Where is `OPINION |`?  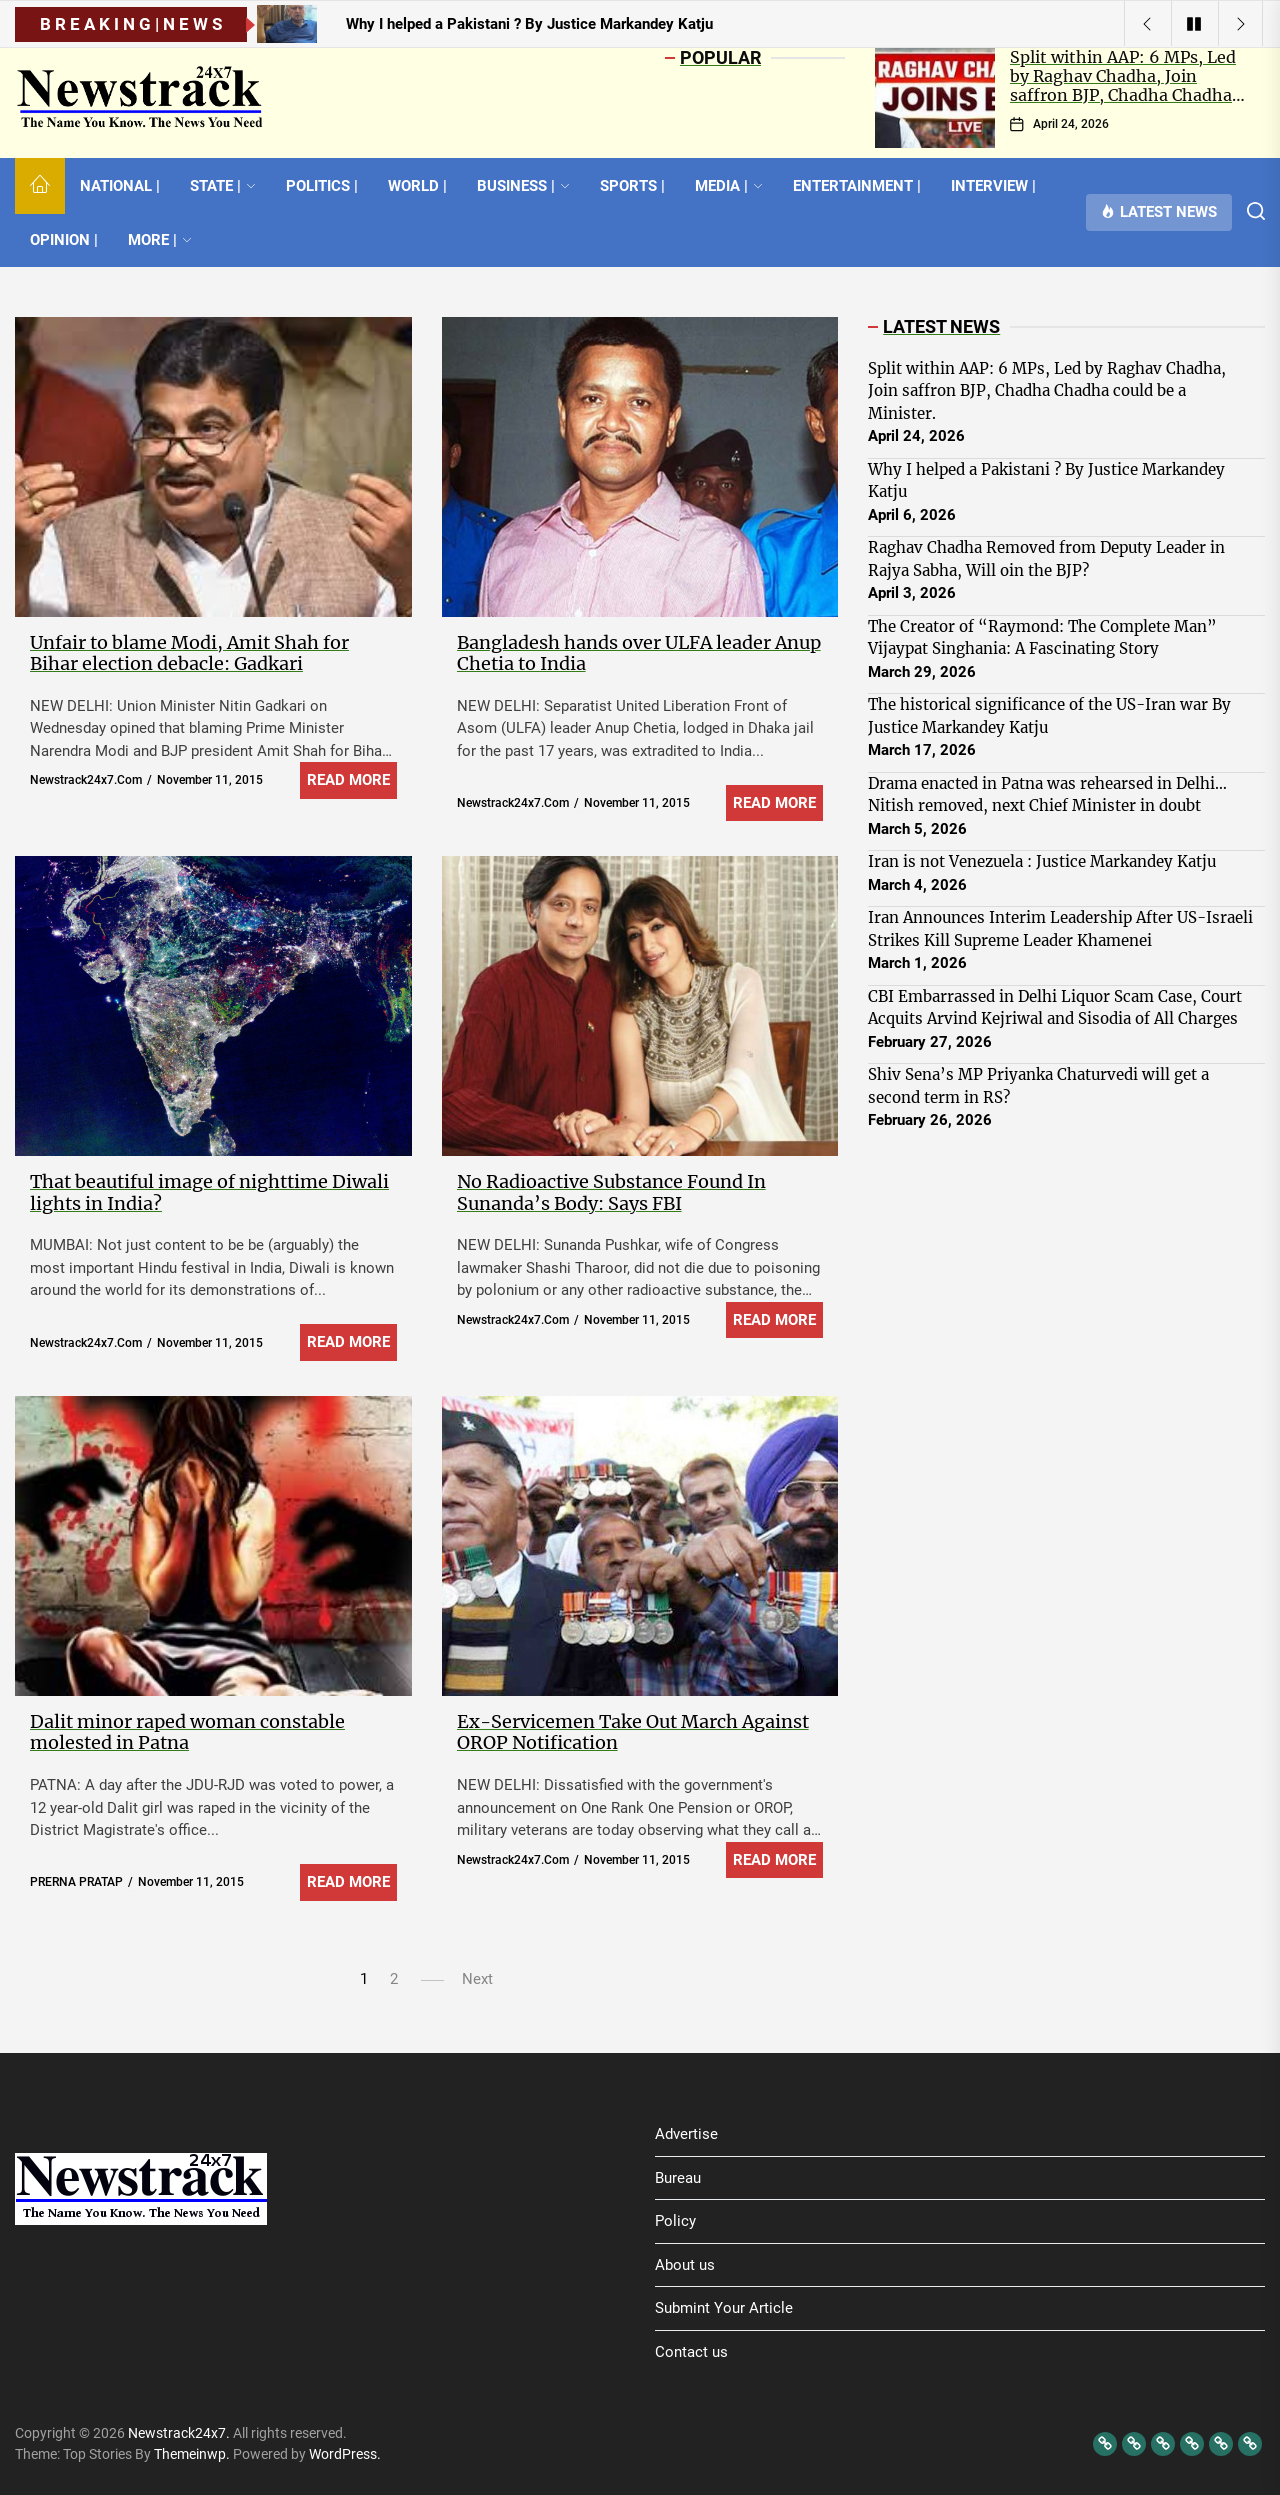
OPINION | is located at coordinates (64, 240).